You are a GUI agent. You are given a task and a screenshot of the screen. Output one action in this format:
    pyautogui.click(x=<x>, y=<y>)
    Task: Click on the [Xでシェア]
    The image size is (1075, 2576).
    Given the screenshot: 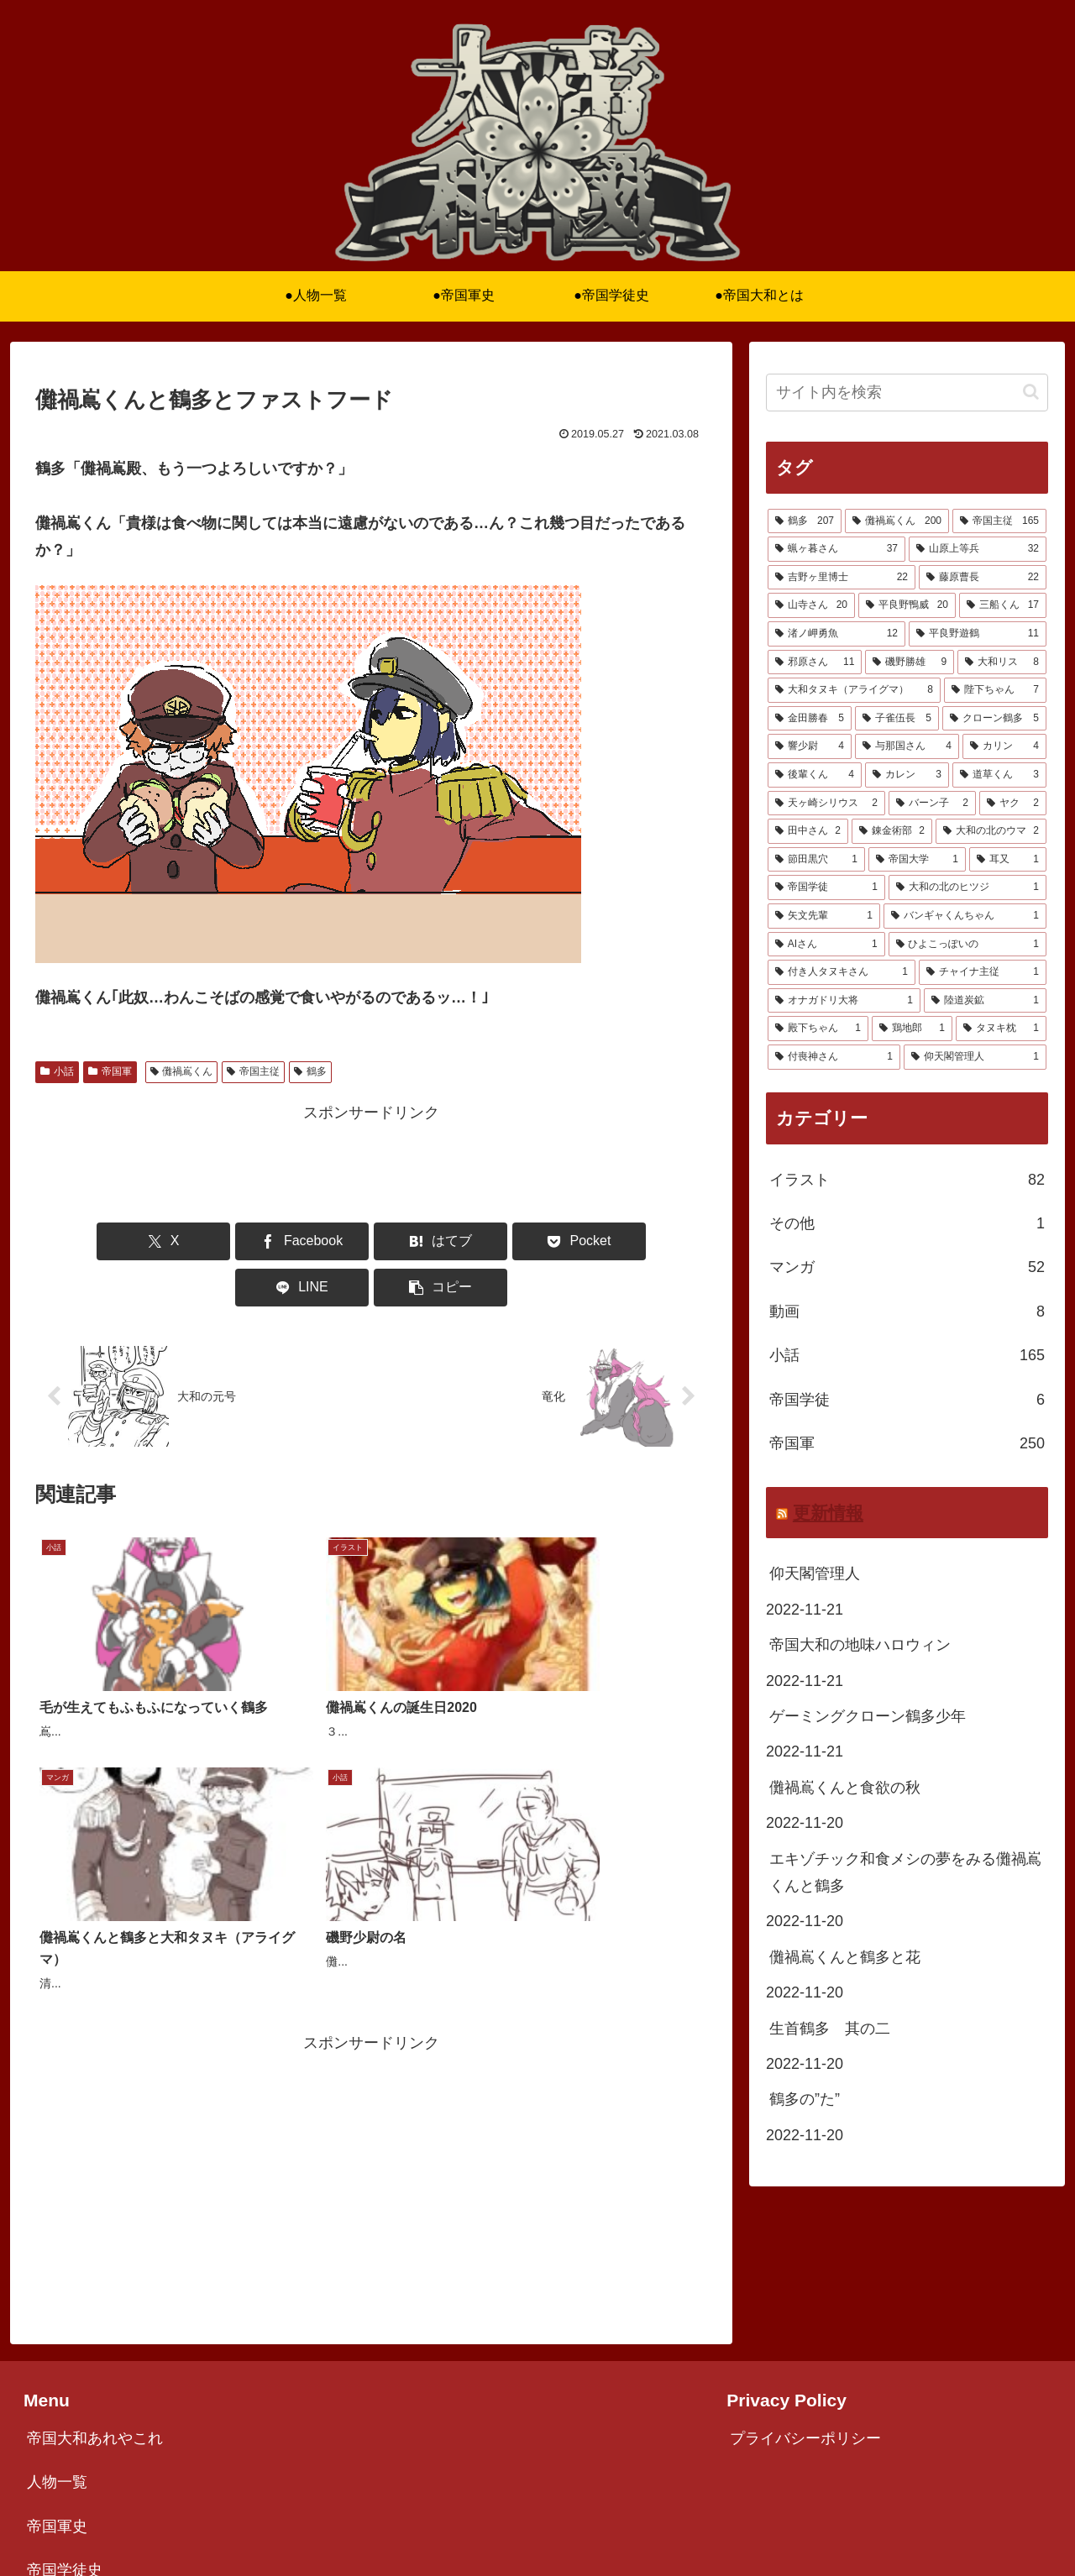 What is the action you would take?
    pyautogui.click(x=89, y=1241)
    